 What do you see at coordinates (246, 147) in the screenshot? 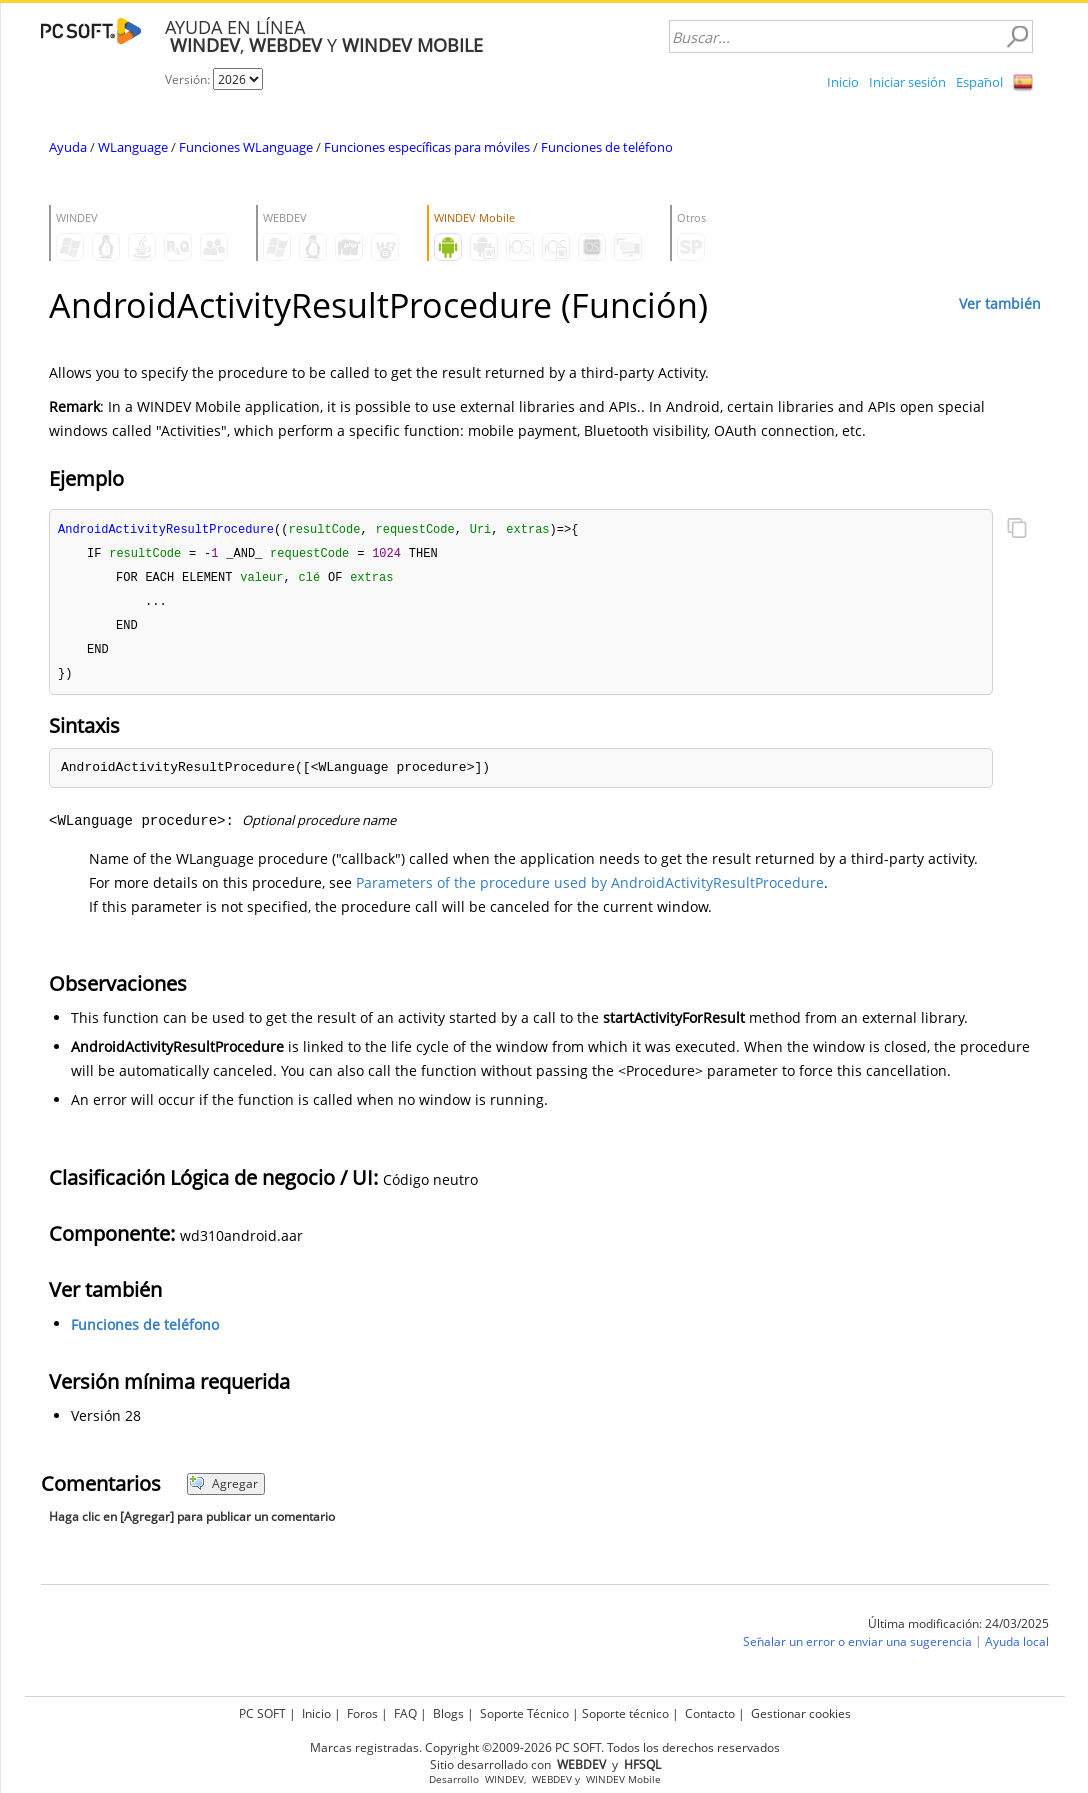
I see `Funciones WLanguage` at bounding box center [246, 147].